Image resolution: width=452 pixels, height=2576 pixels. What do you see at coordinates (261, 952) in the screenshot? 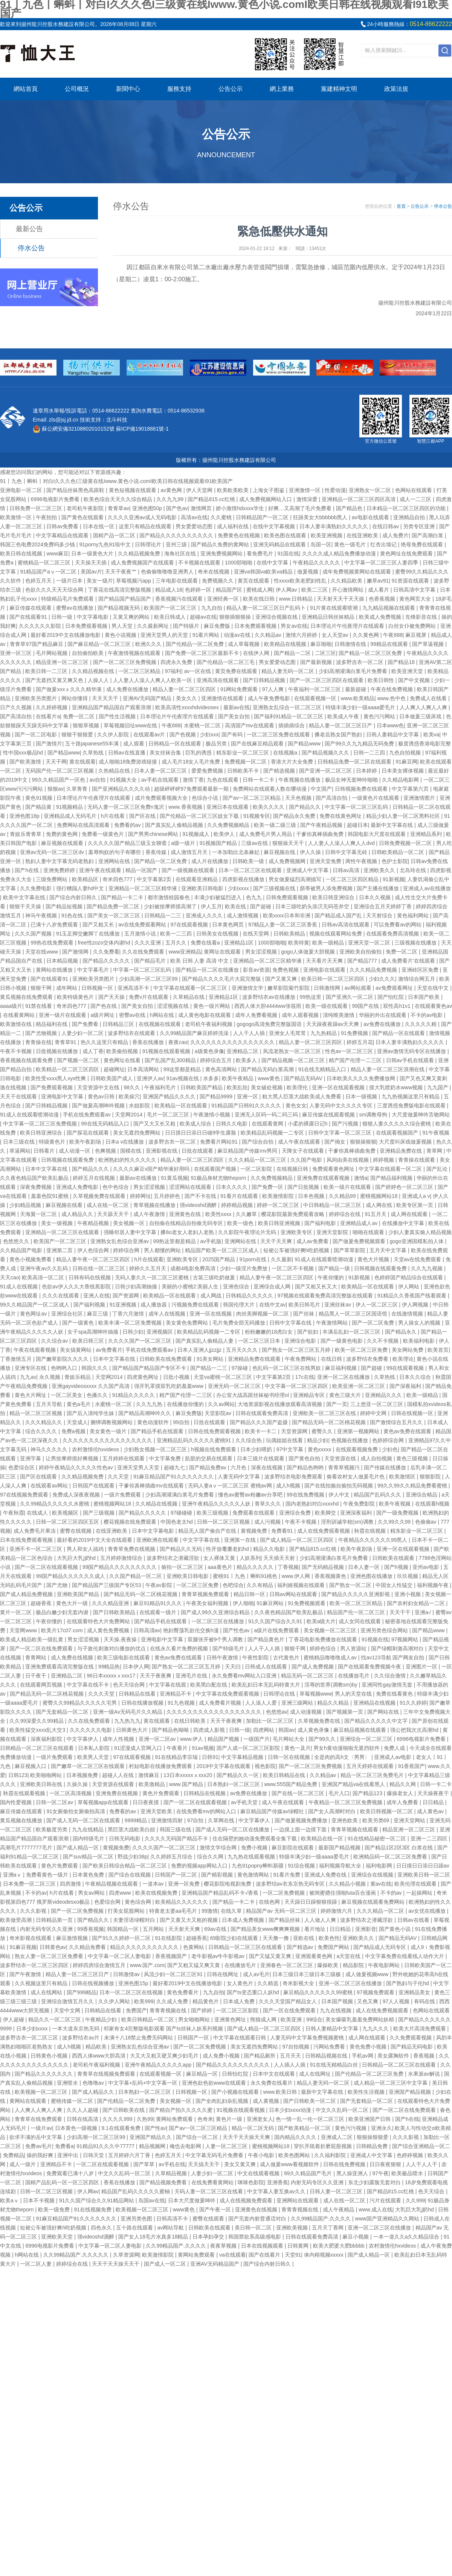
I see `男女涩涩视频` at bounding box center [261, 952].